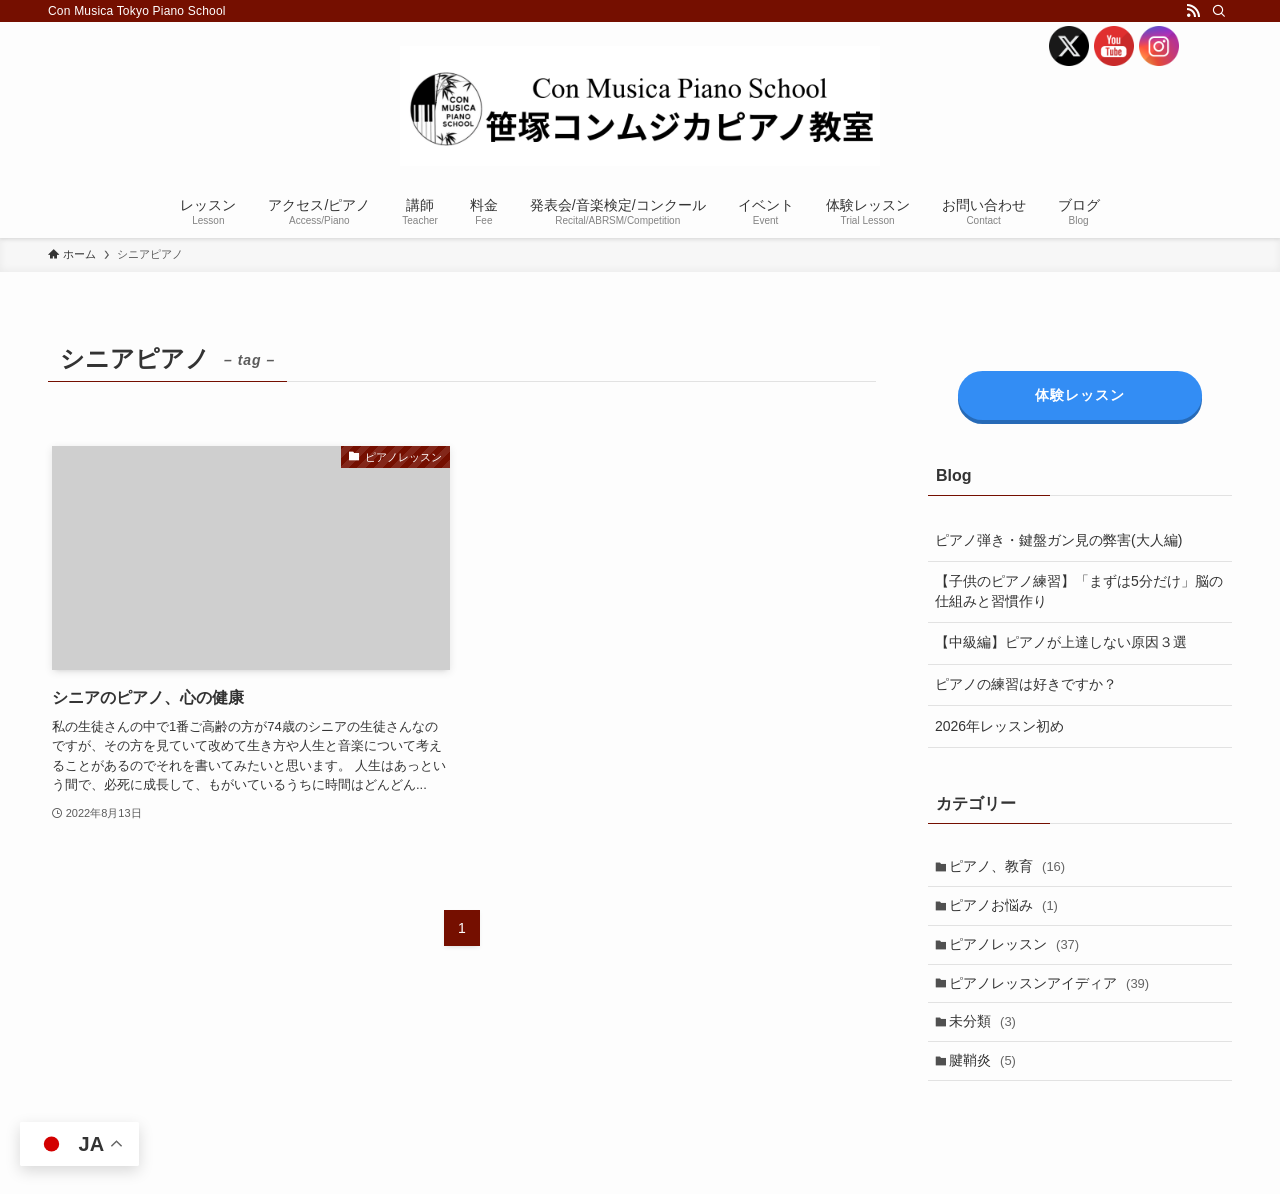 This screenshot has width=1280, height=1194. I want to click on [rss], so click(1193, 11).